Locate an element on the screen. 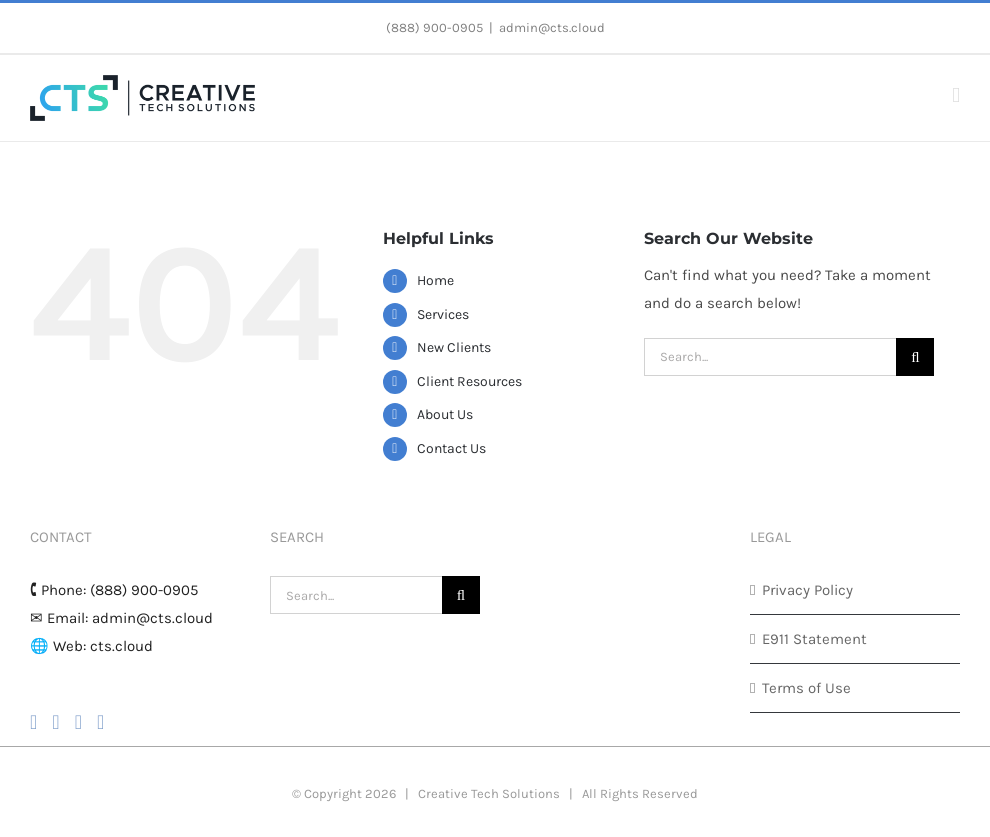 This screenshot has width=990, height=837. [YouTube] is located at coordinates (78, 722).